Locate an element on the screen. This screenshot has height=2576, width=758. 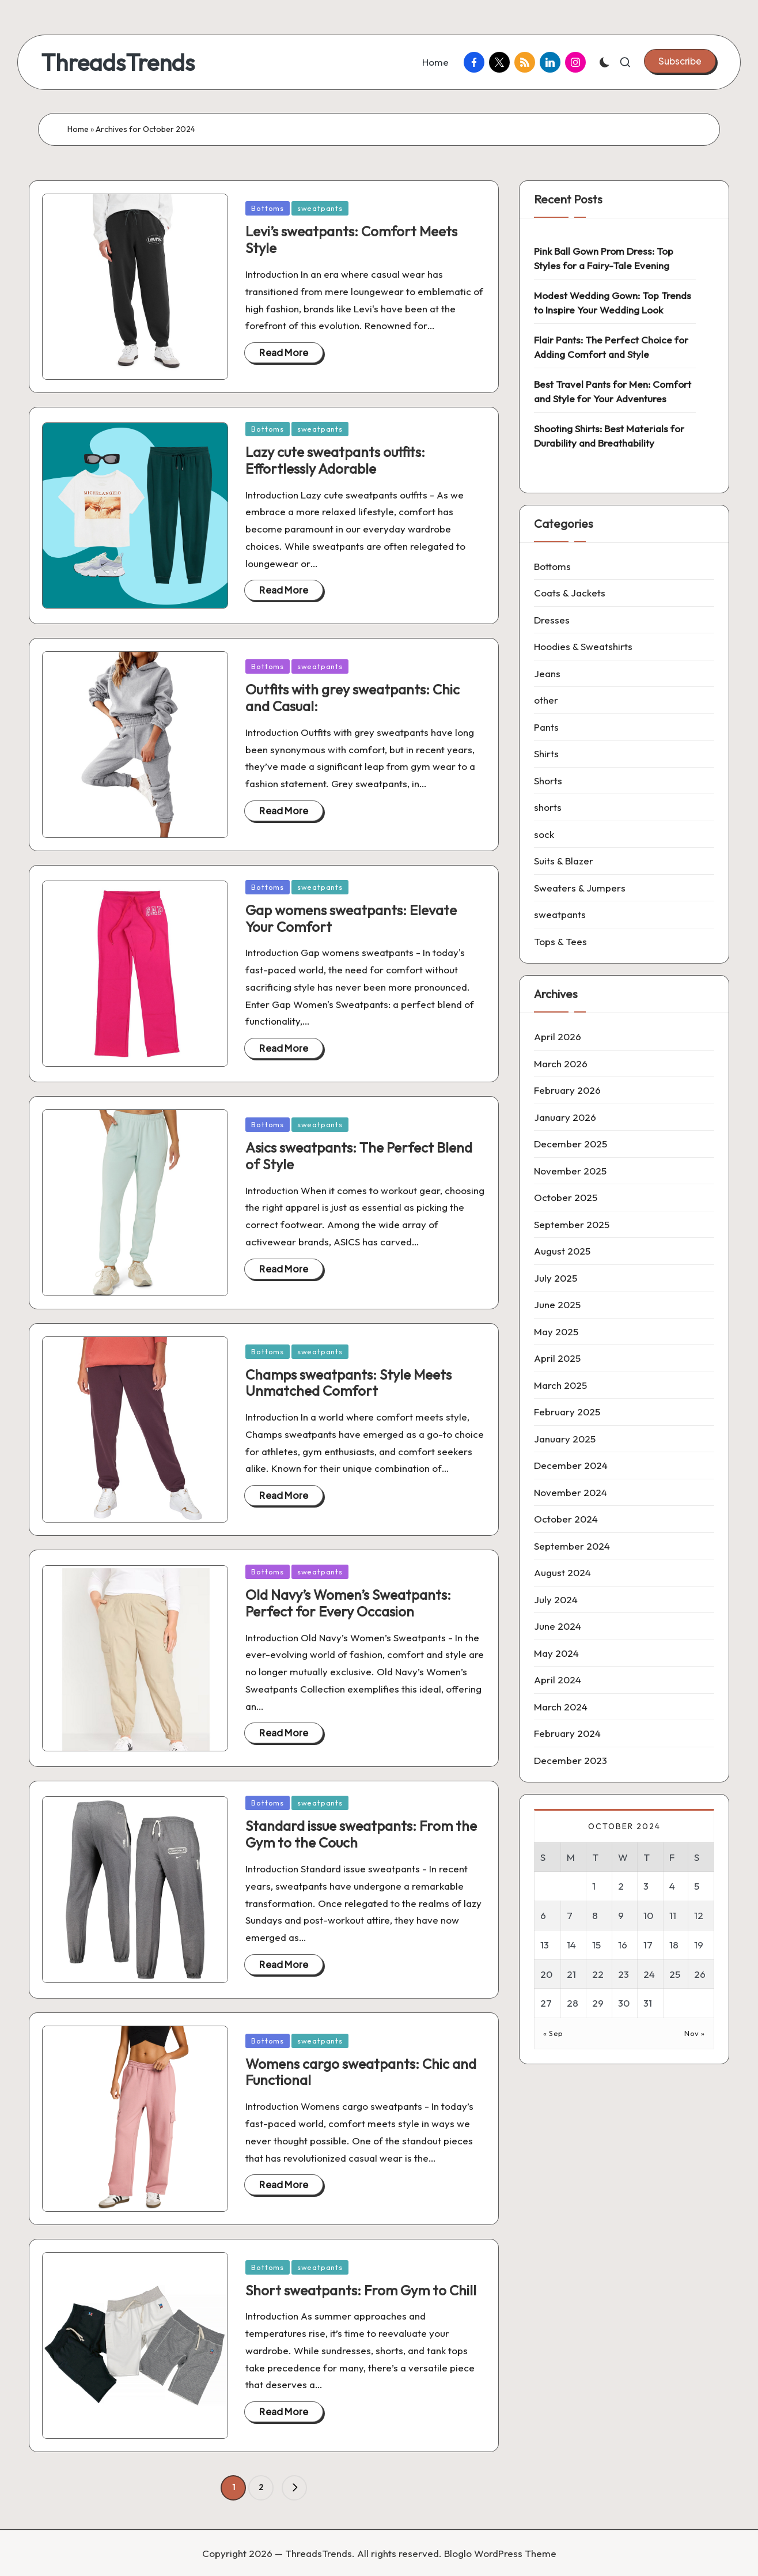
July 2024 is located at coordinates (556, 1599).